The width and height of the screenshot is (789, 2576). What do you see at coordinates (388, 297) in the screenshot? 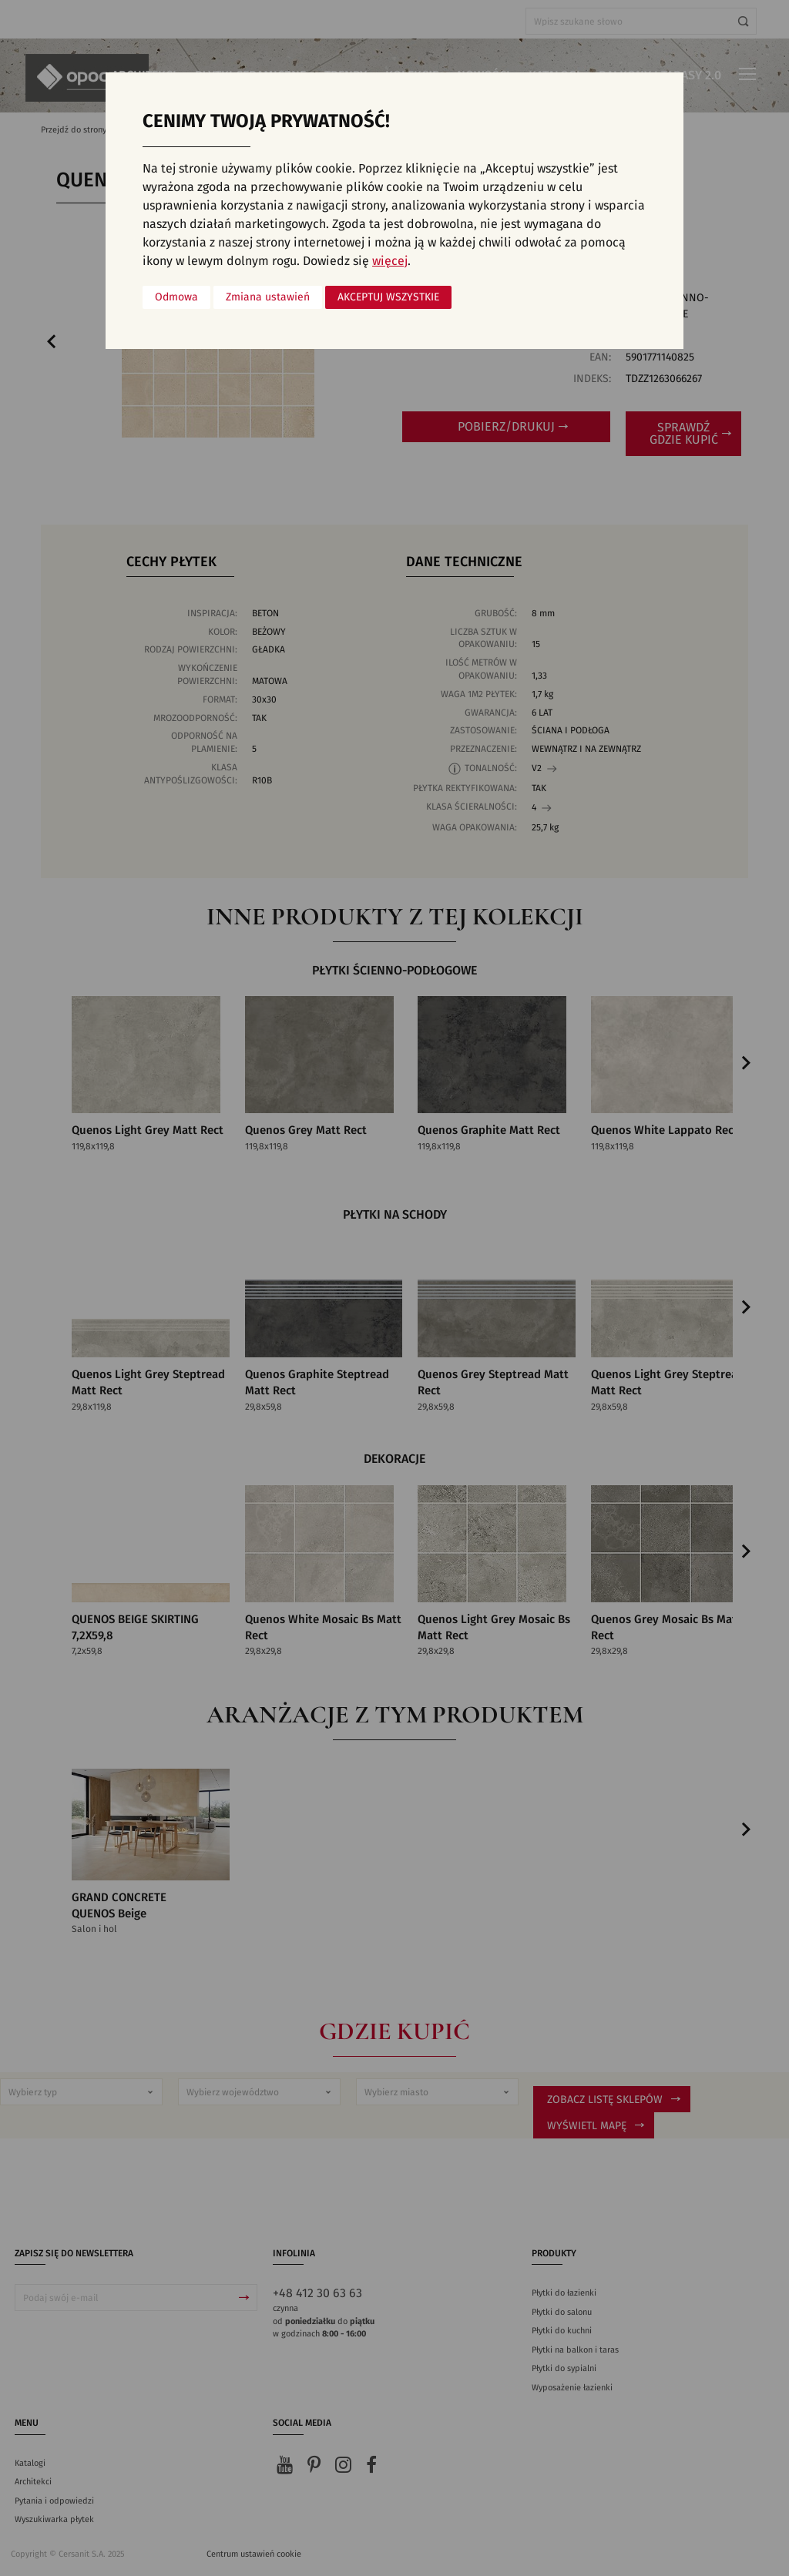
I see `Akceptuj wszystkie` at bounding box center [388, 297].